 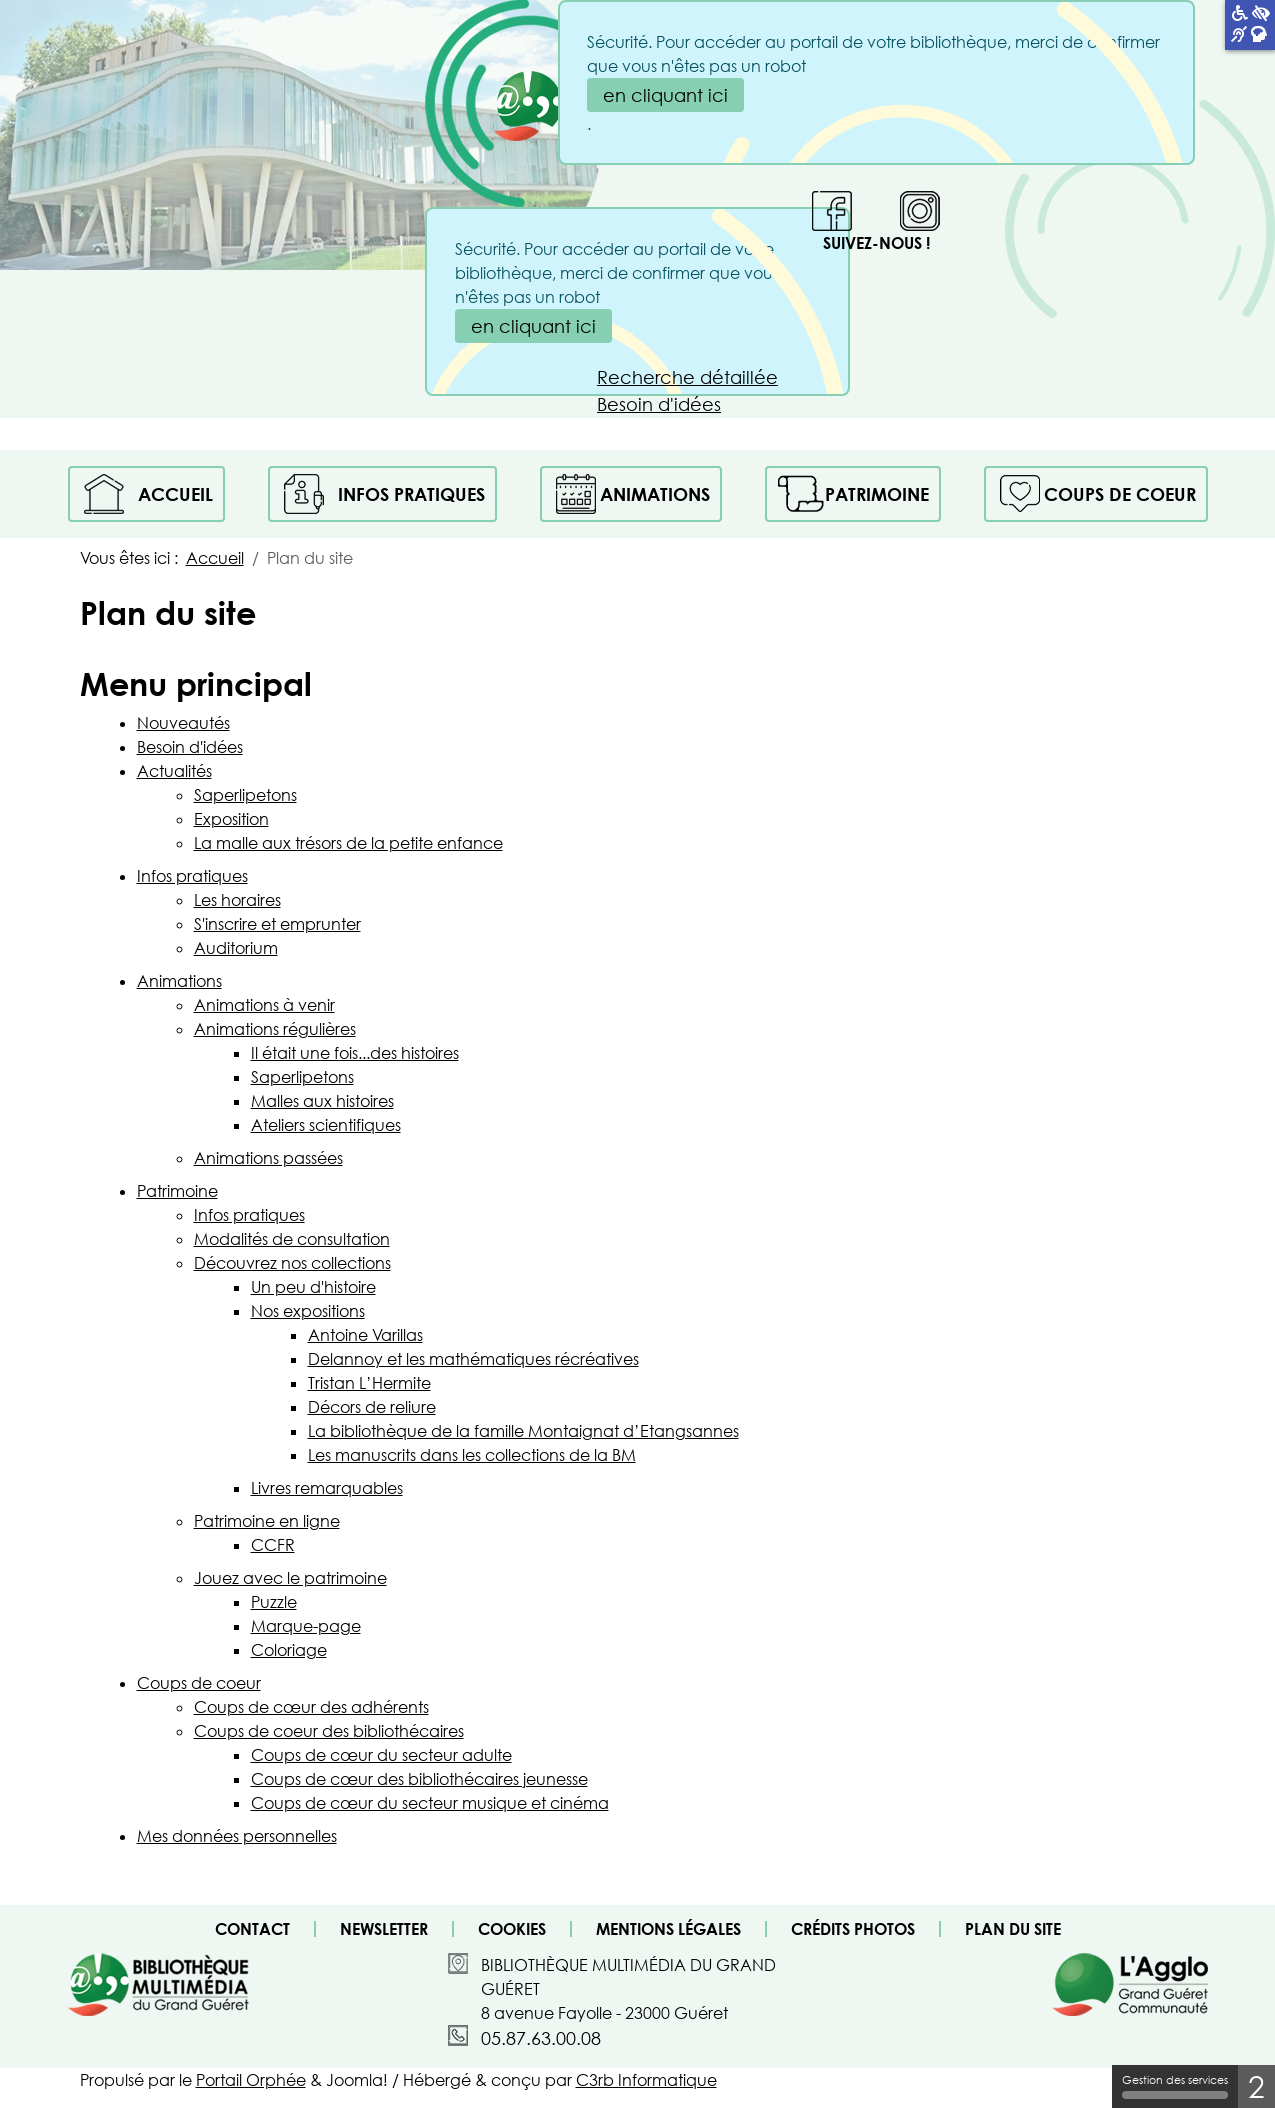 What do you see at coordinates (199, 1683) in the screenshot?
I see `Coups de coeur` at bounding box center [199, 1683].